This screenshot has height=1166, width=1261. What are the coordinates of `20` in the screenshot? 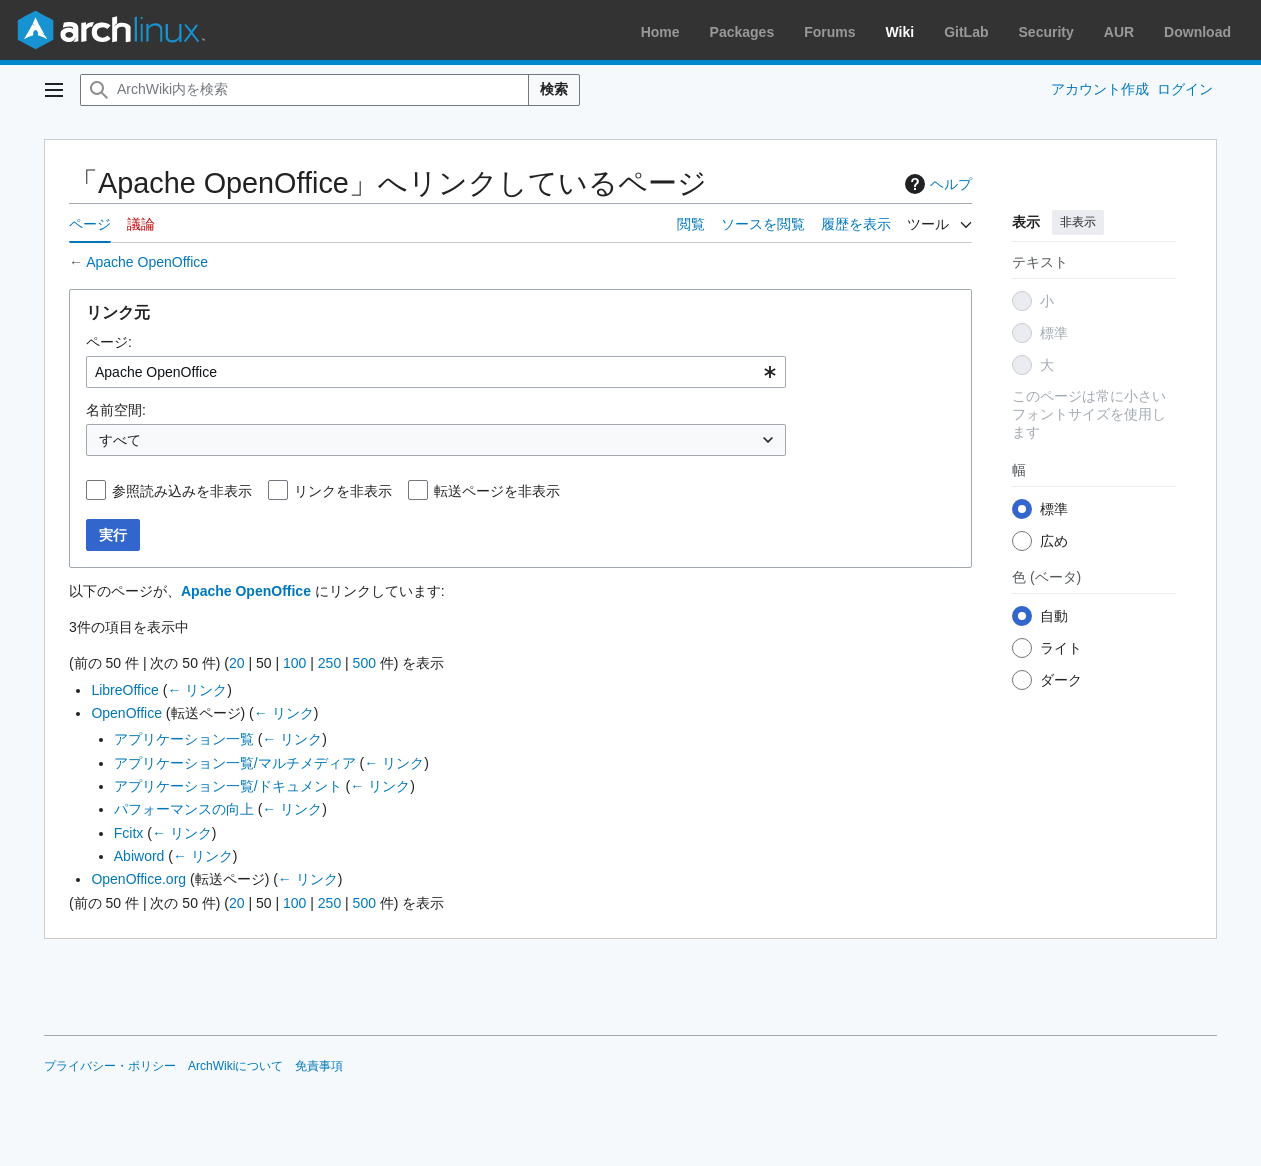 It's located at (237, 663).